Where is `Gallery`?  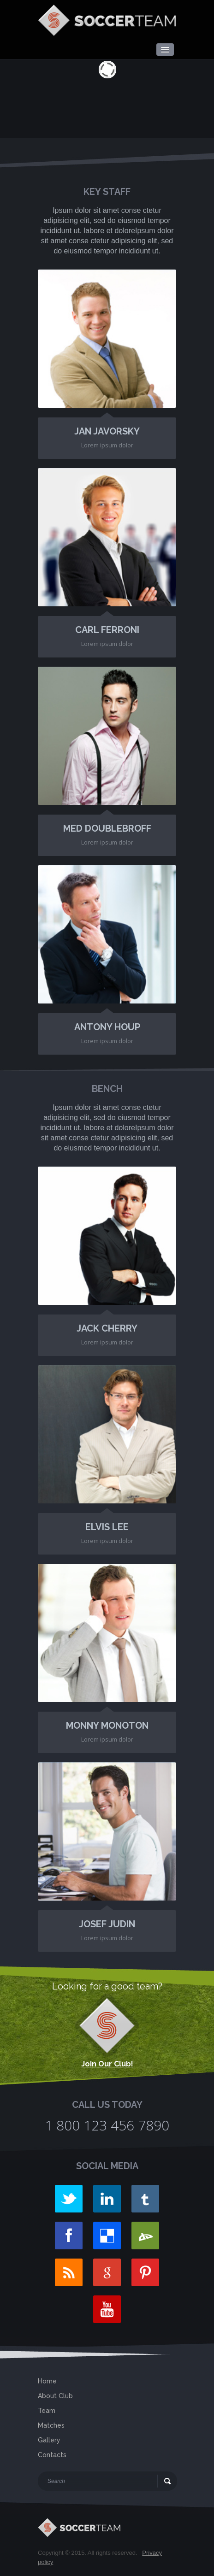 Gallery is located at coordinates (49, 2440).